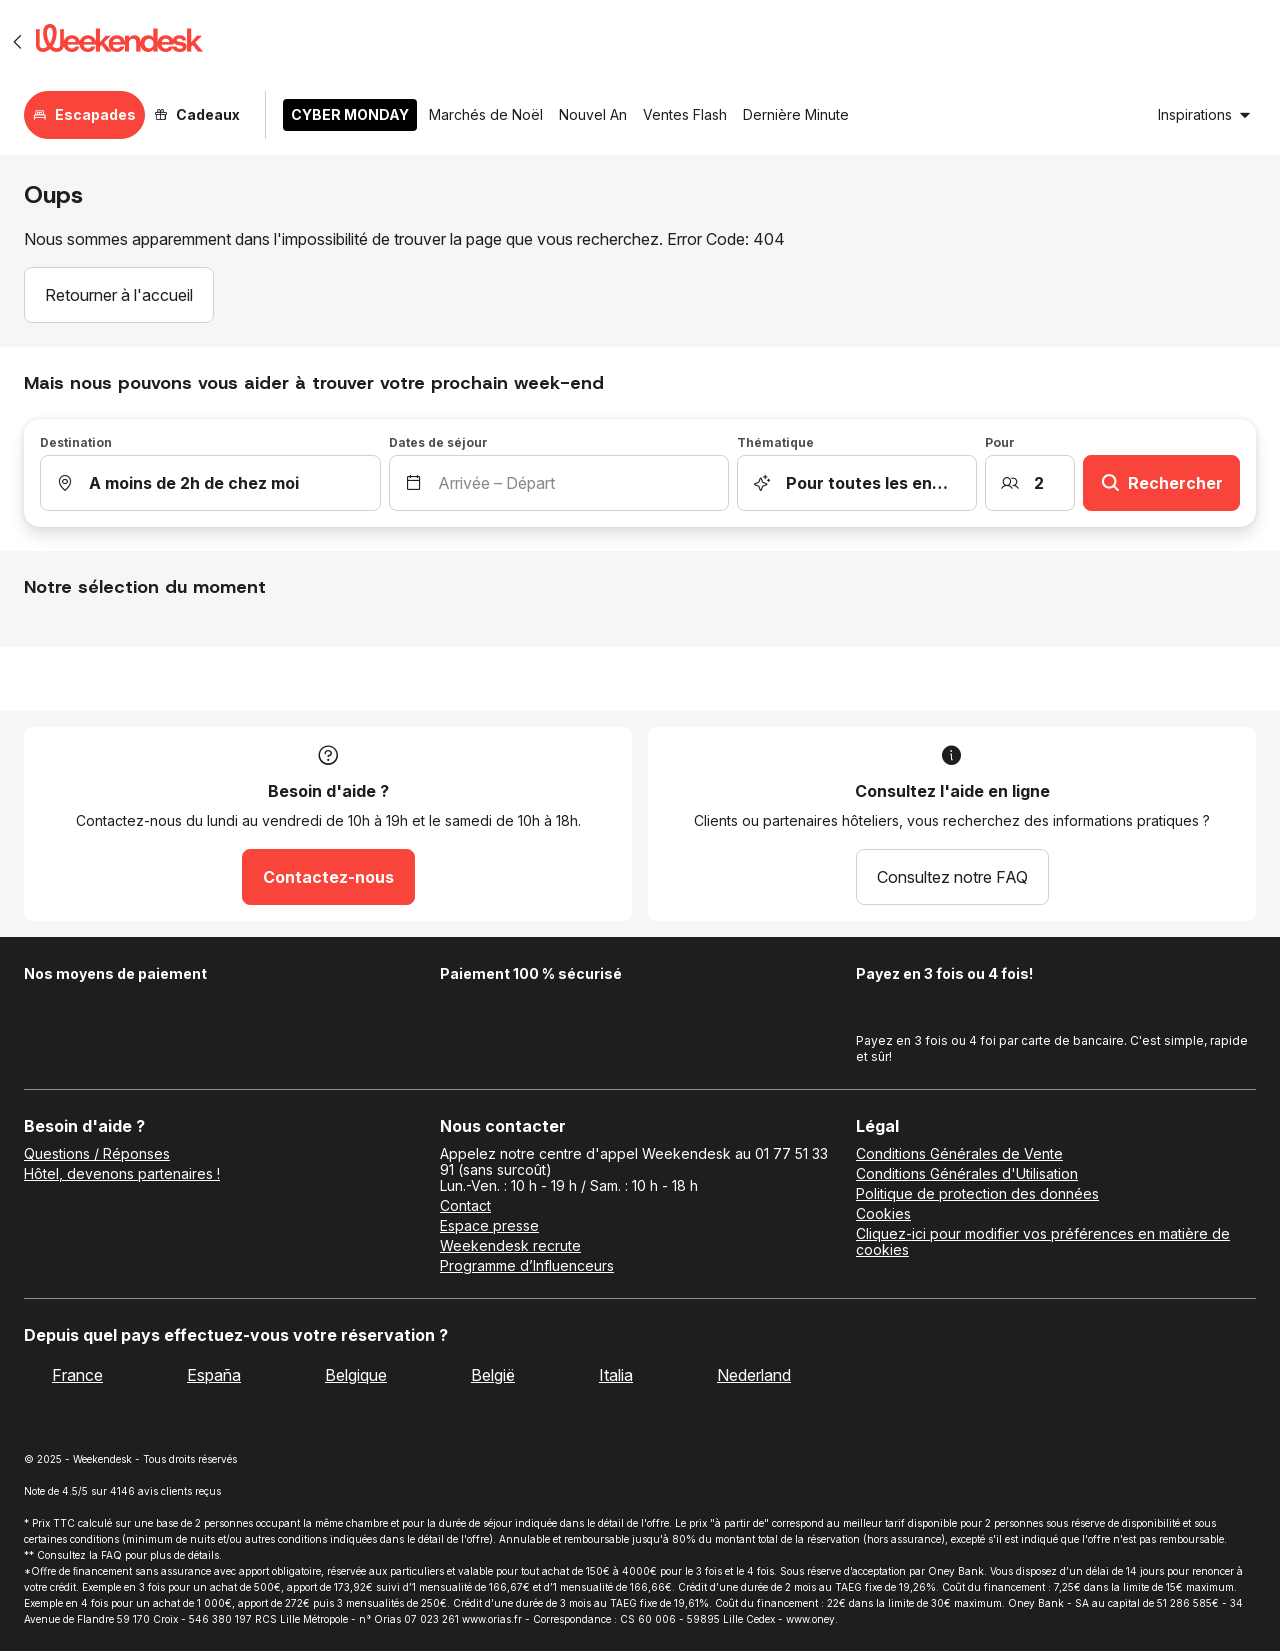 Image resolution: width=1280 pixels, height=1651 pixels. Describe the element at coordinates (84, 115) in the screenshot. I see `Escapades` at that location.